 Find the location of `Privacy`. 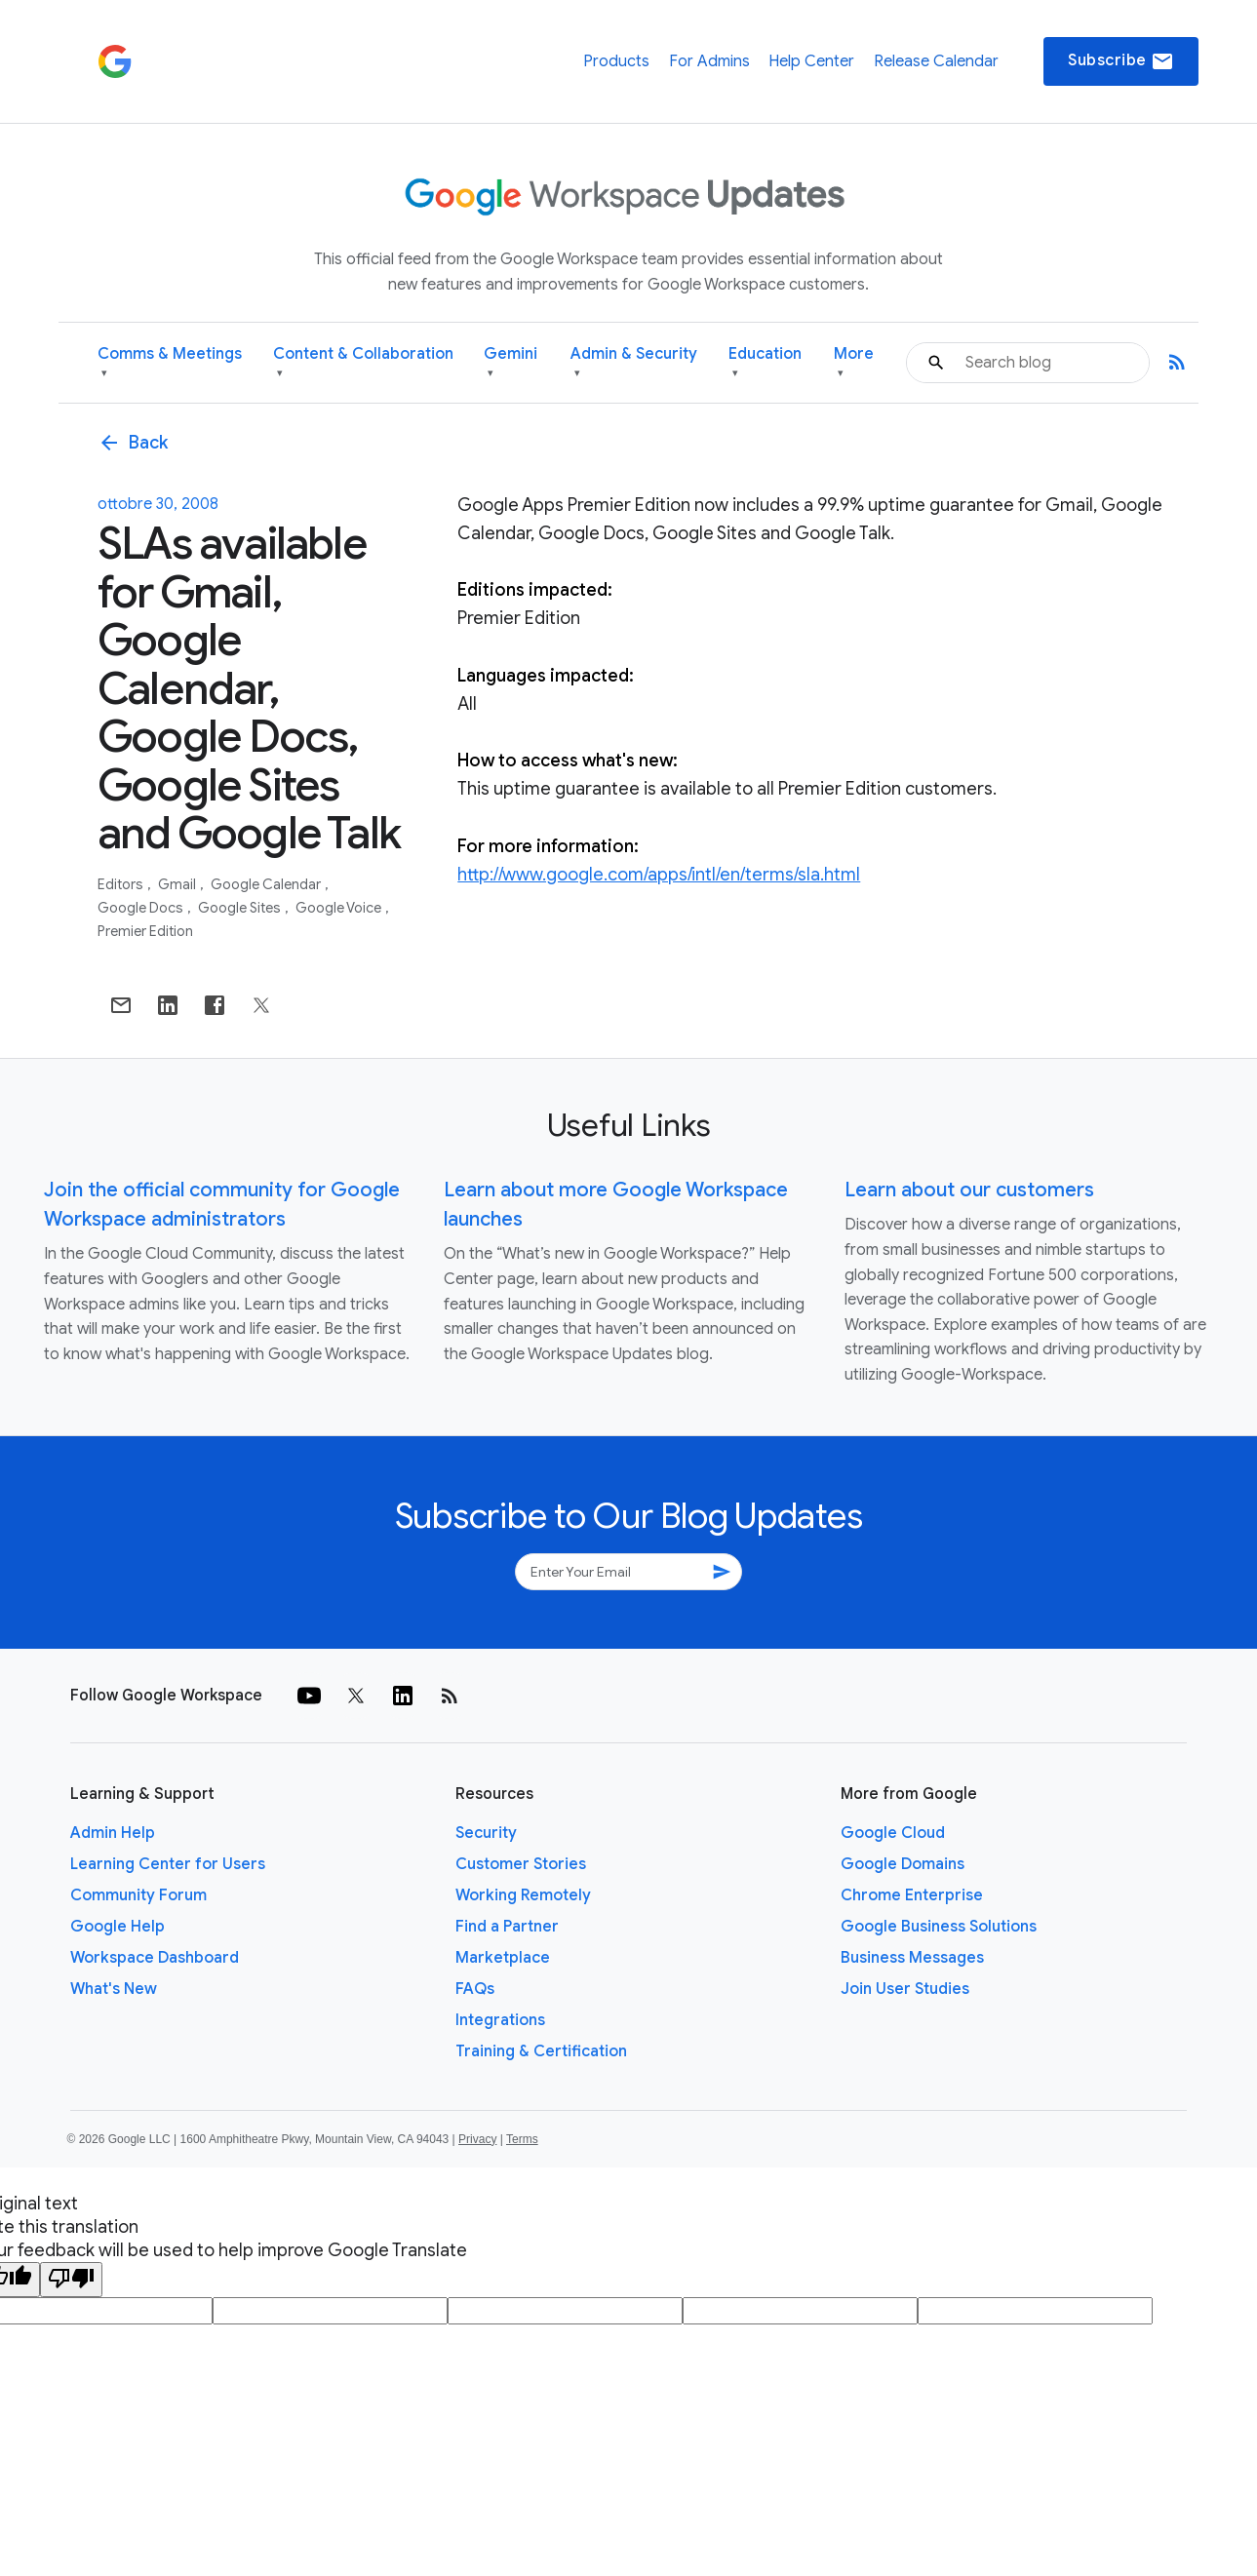

Privacy is located at coordinates (477, 2139).